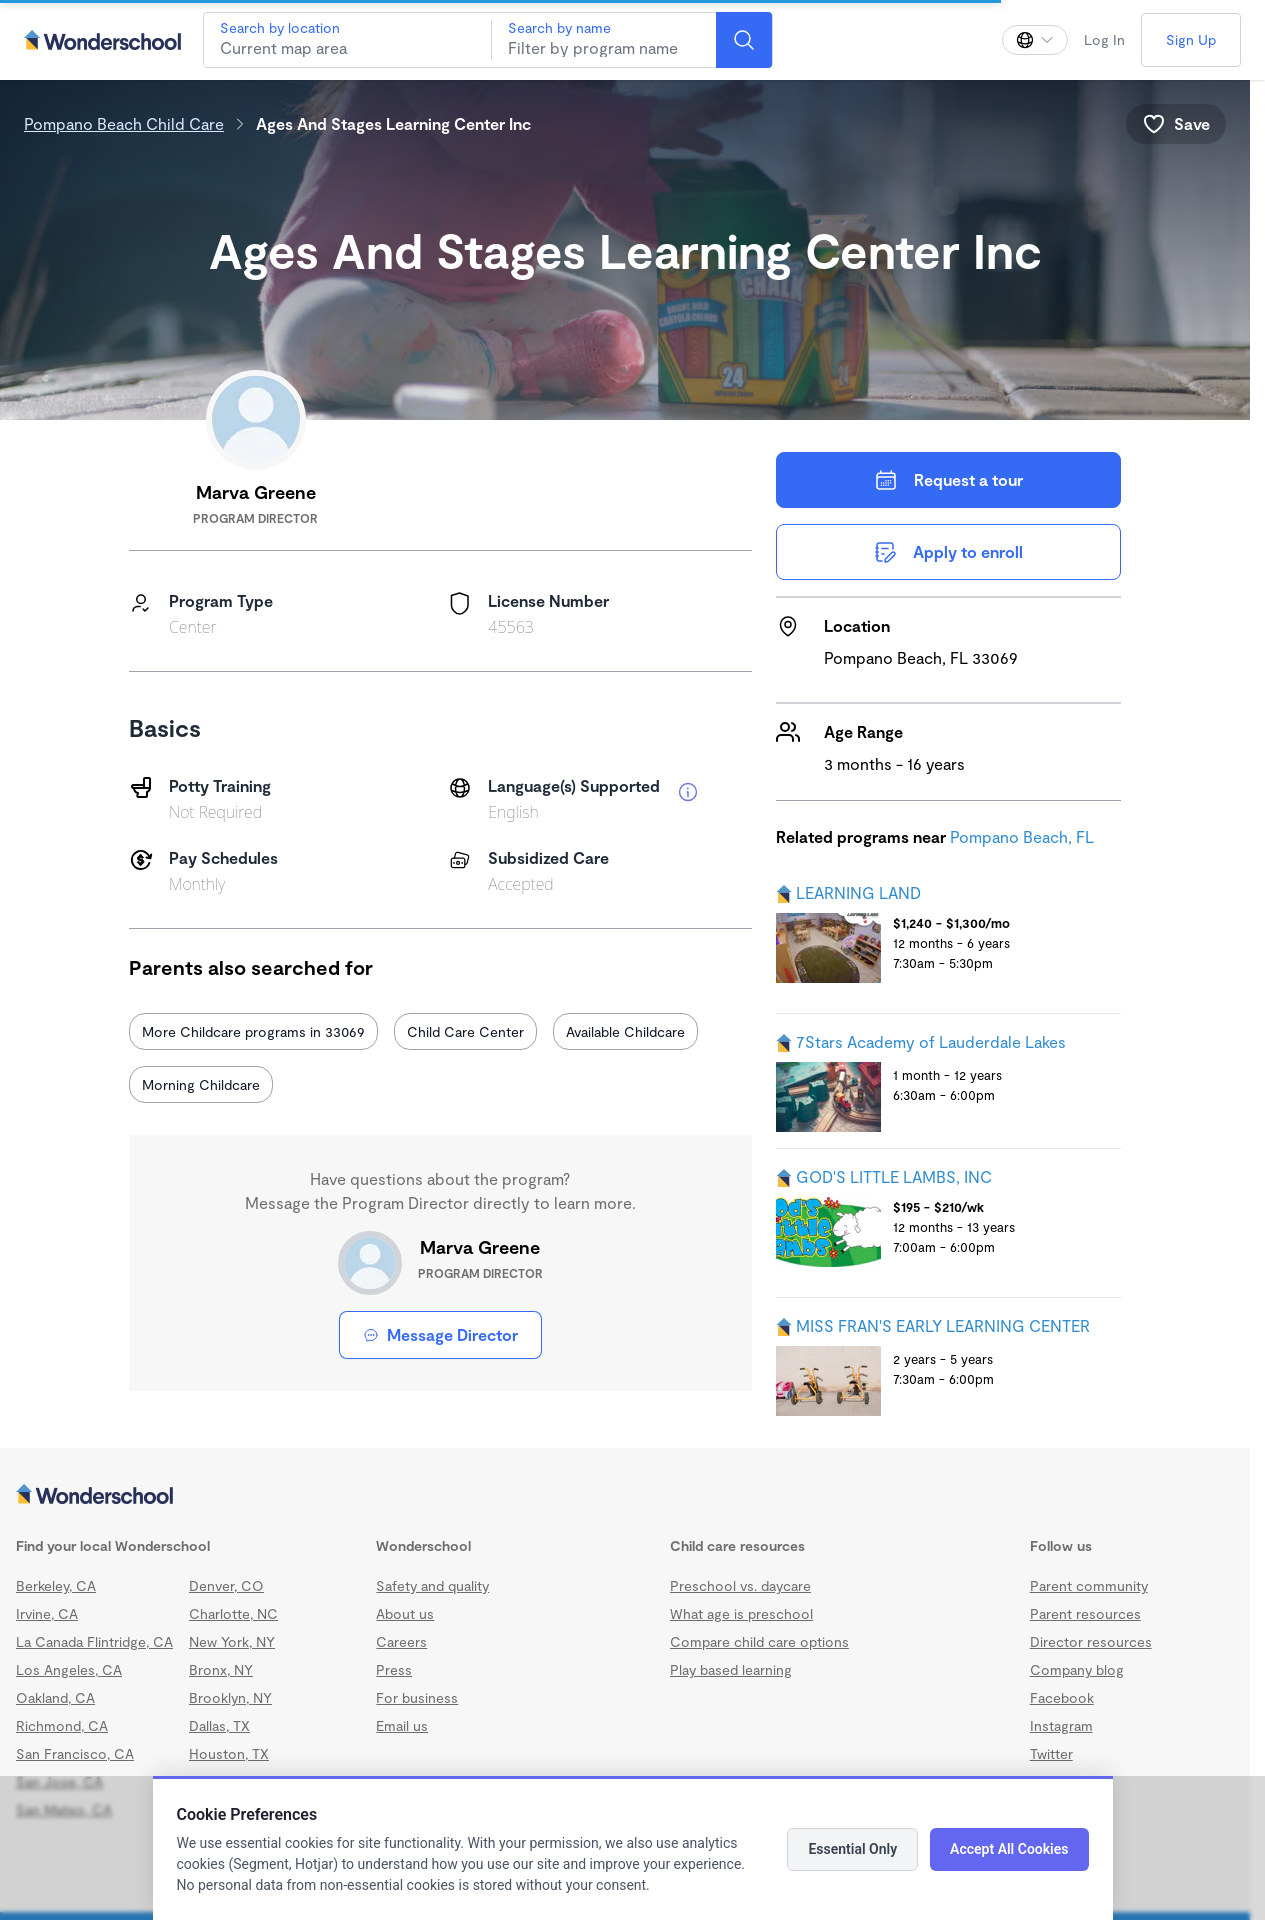  Describe the element at coordinates (253, 1031) in the screenshot. I see `More Childcare programs in 33069` at that location.